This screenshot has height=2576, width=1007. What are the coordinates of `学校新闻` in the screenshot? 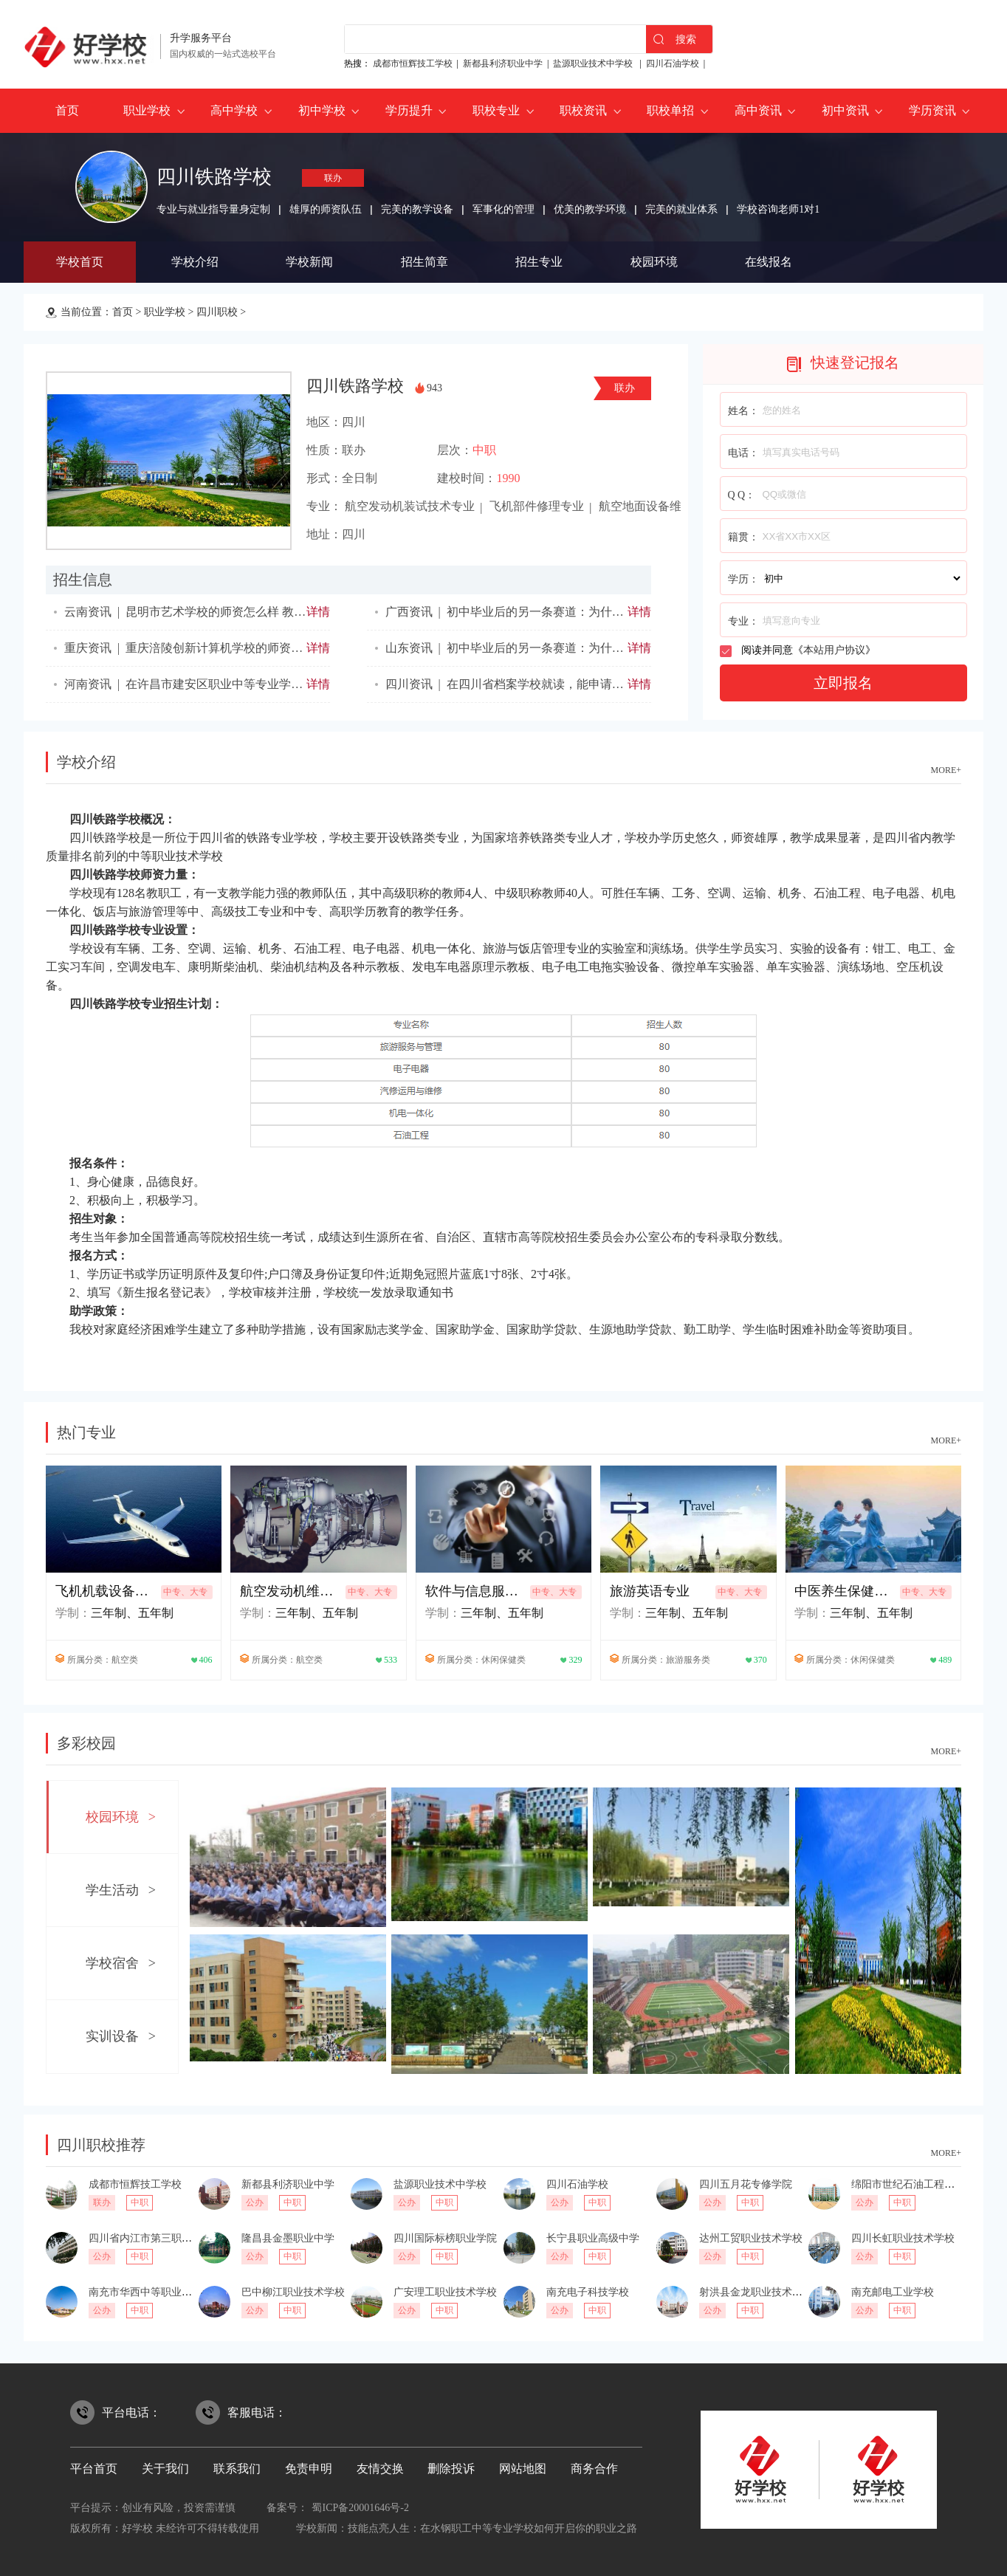 It's located at (309, 261).